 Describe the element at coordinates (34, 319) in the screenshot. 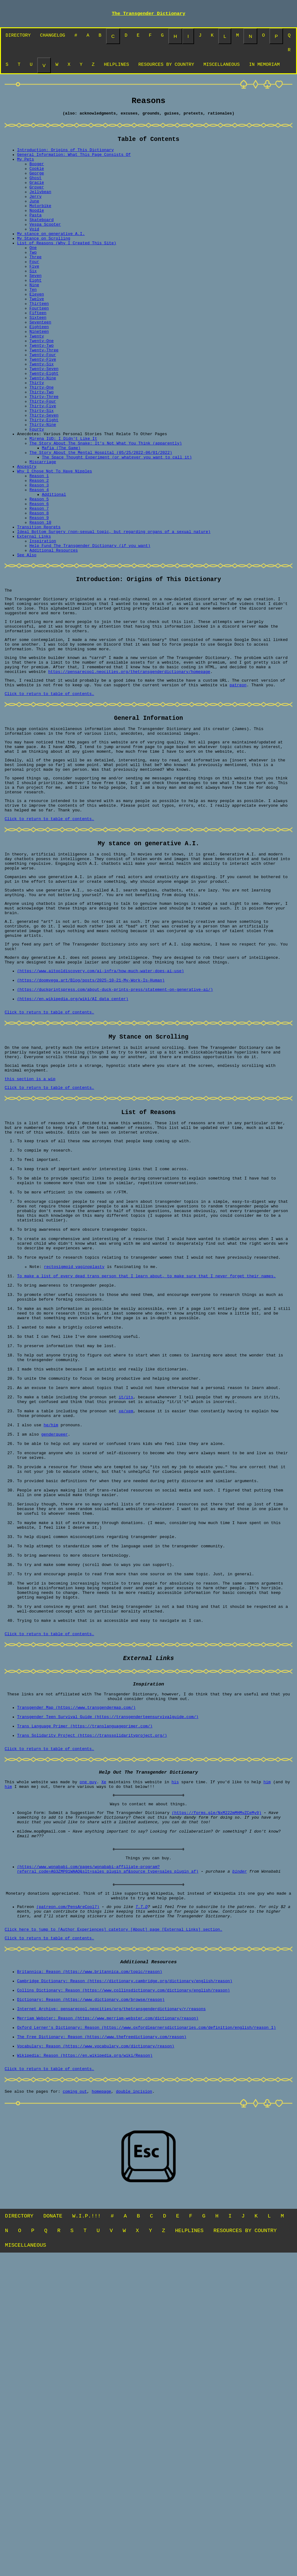

I see `Nine` at that location.